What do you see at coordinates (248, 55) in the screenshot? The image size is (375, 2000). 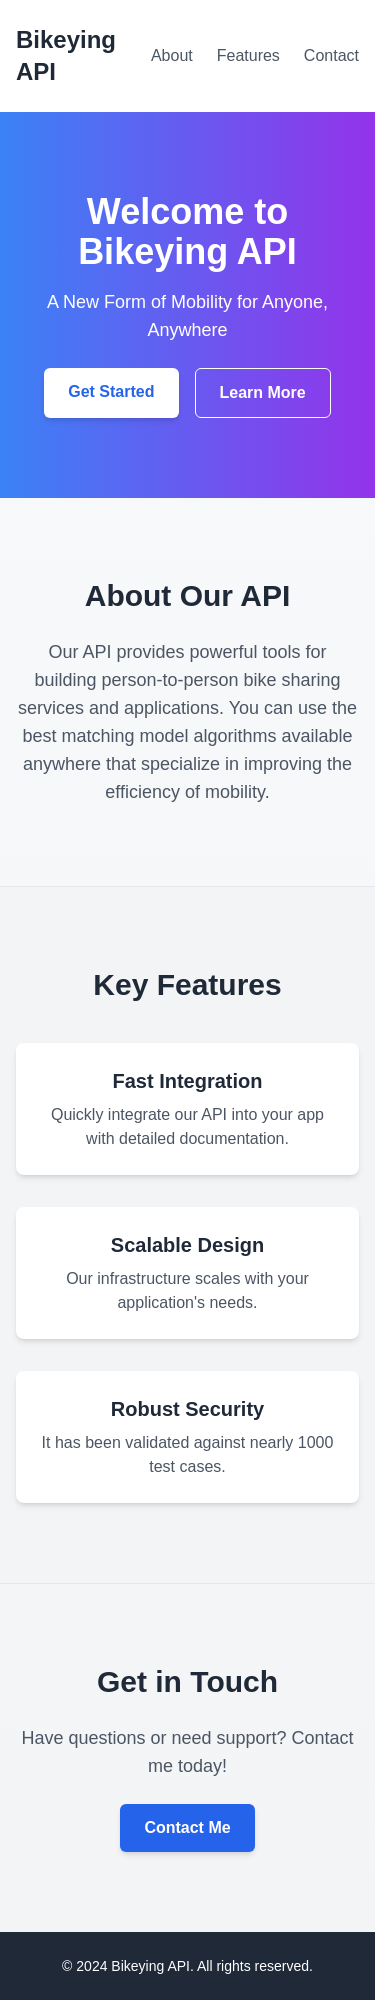 I see `Features` at bounding box center [248, 55].